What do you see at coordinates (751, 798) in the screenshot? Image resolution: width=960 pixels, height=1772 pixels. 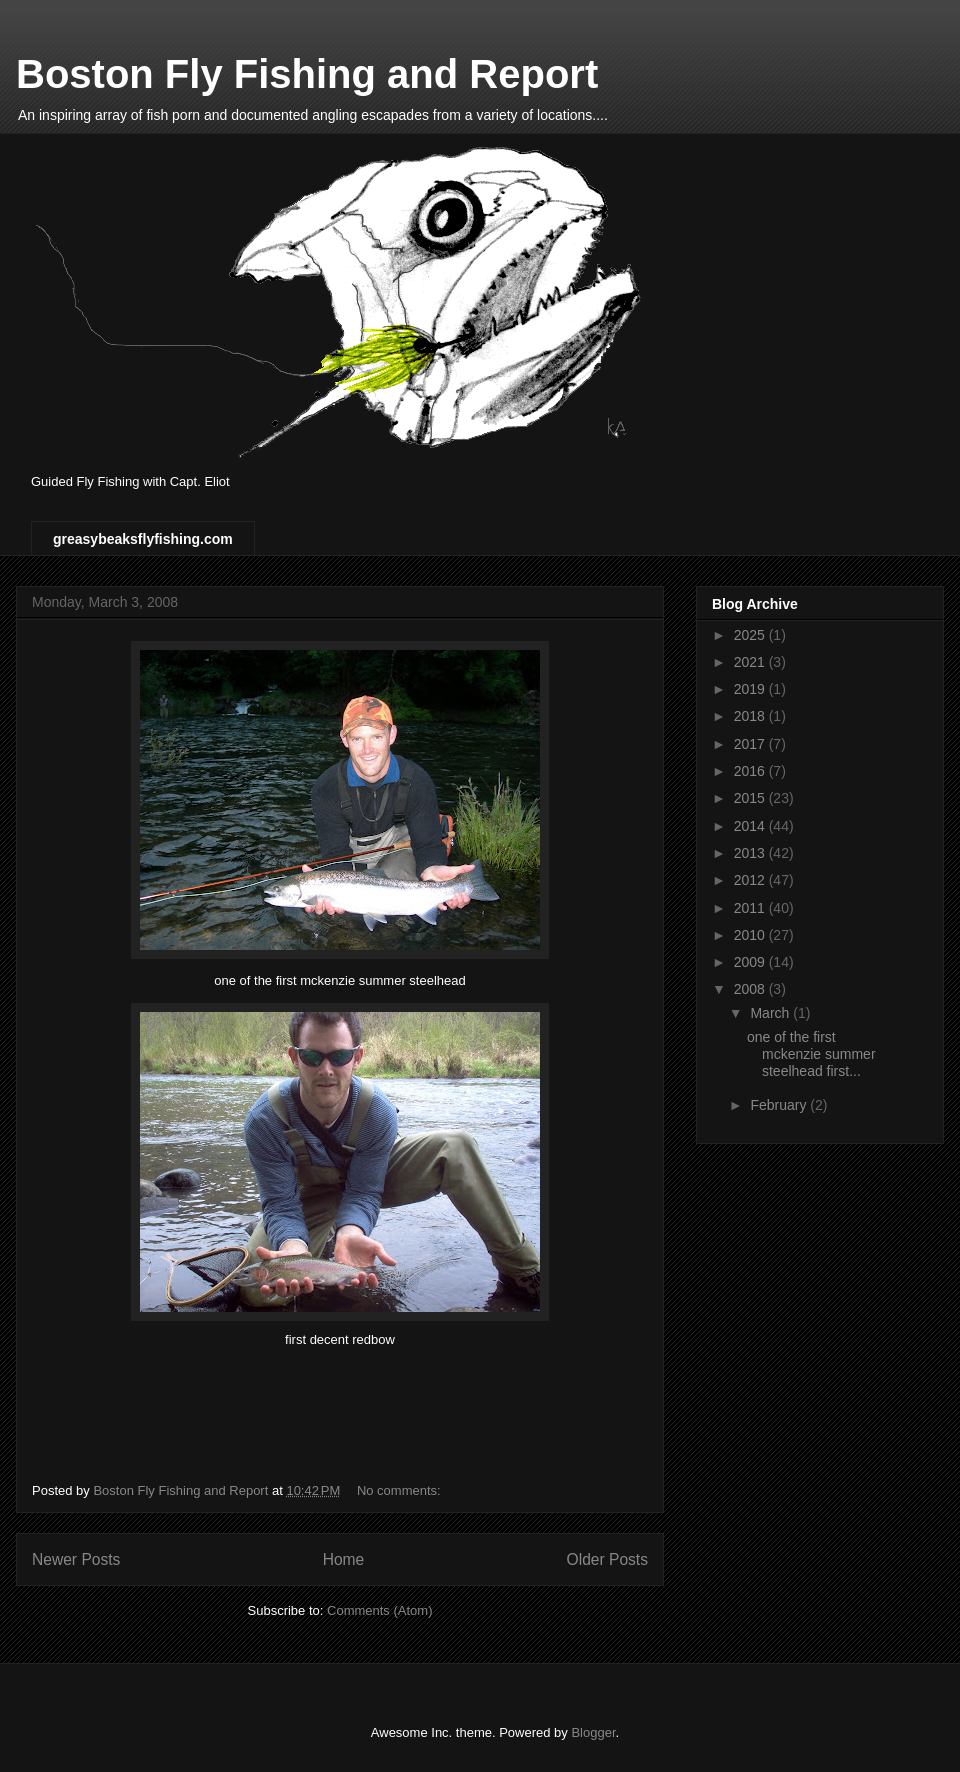 I see `2015` at bounding box center [751, 798].